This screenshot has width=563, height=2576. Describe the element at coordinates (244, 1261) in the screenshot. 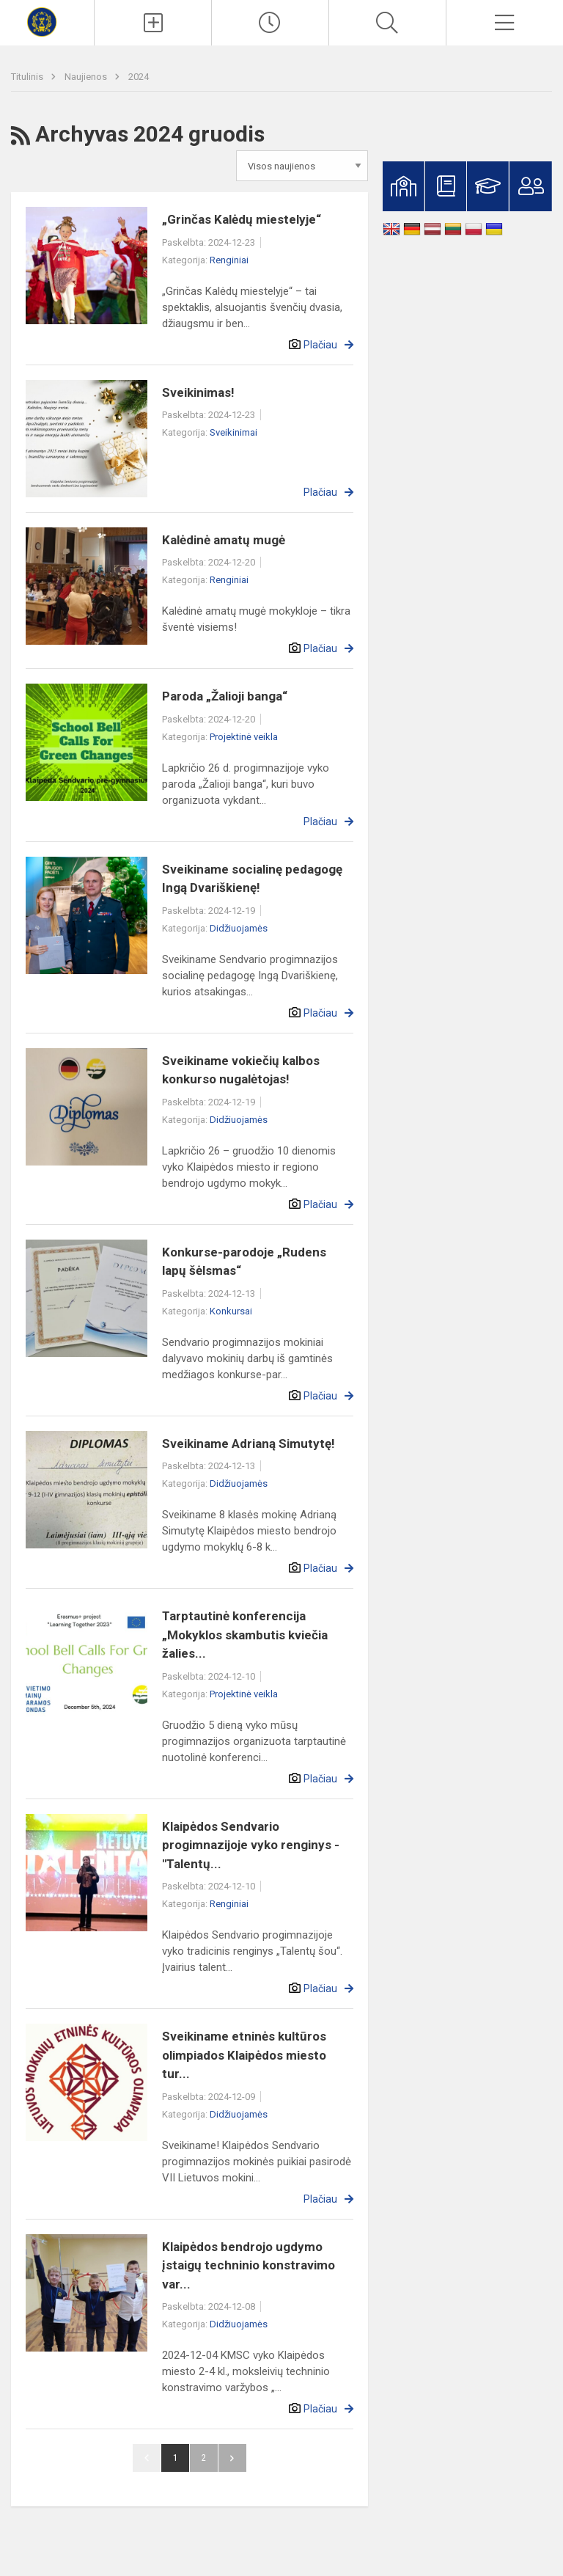

I see `Konkurse-parodoje „Rudens lapų šėlsmas“` at that location.